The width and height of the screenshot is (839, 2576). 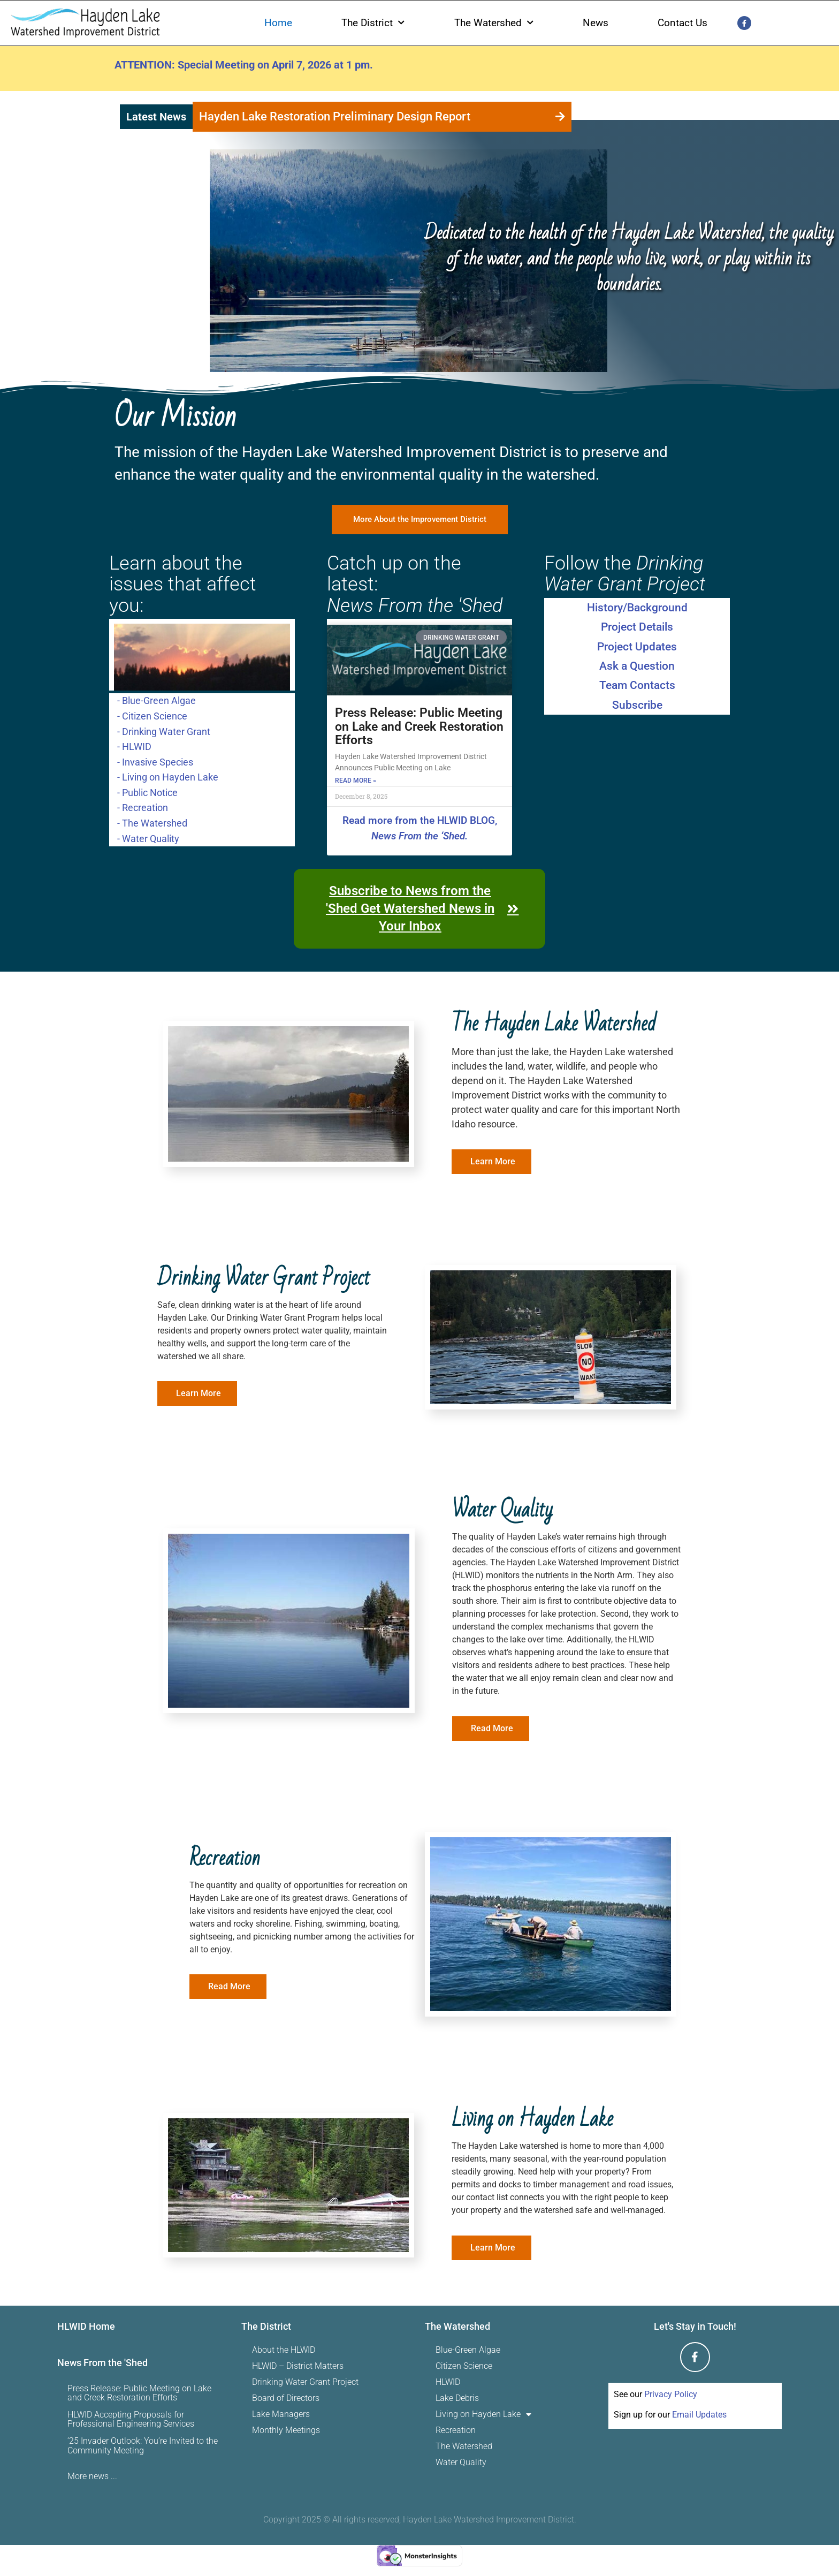 What do you see at coordinates (155, 761) in the screenshot?
I see `- Invasive Species` at bounding box center [155, 761].